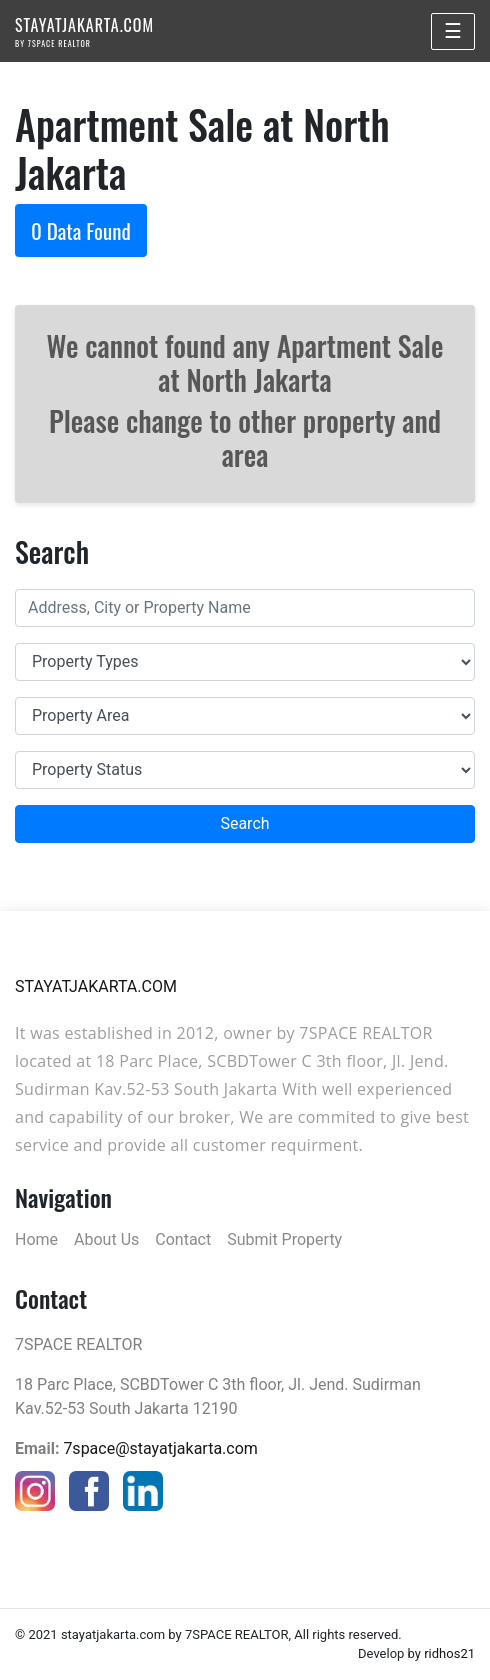 Image resolution: width=490 pixels, height=1680 pixels. I want to click on Submit Property, so click(284, 1239).